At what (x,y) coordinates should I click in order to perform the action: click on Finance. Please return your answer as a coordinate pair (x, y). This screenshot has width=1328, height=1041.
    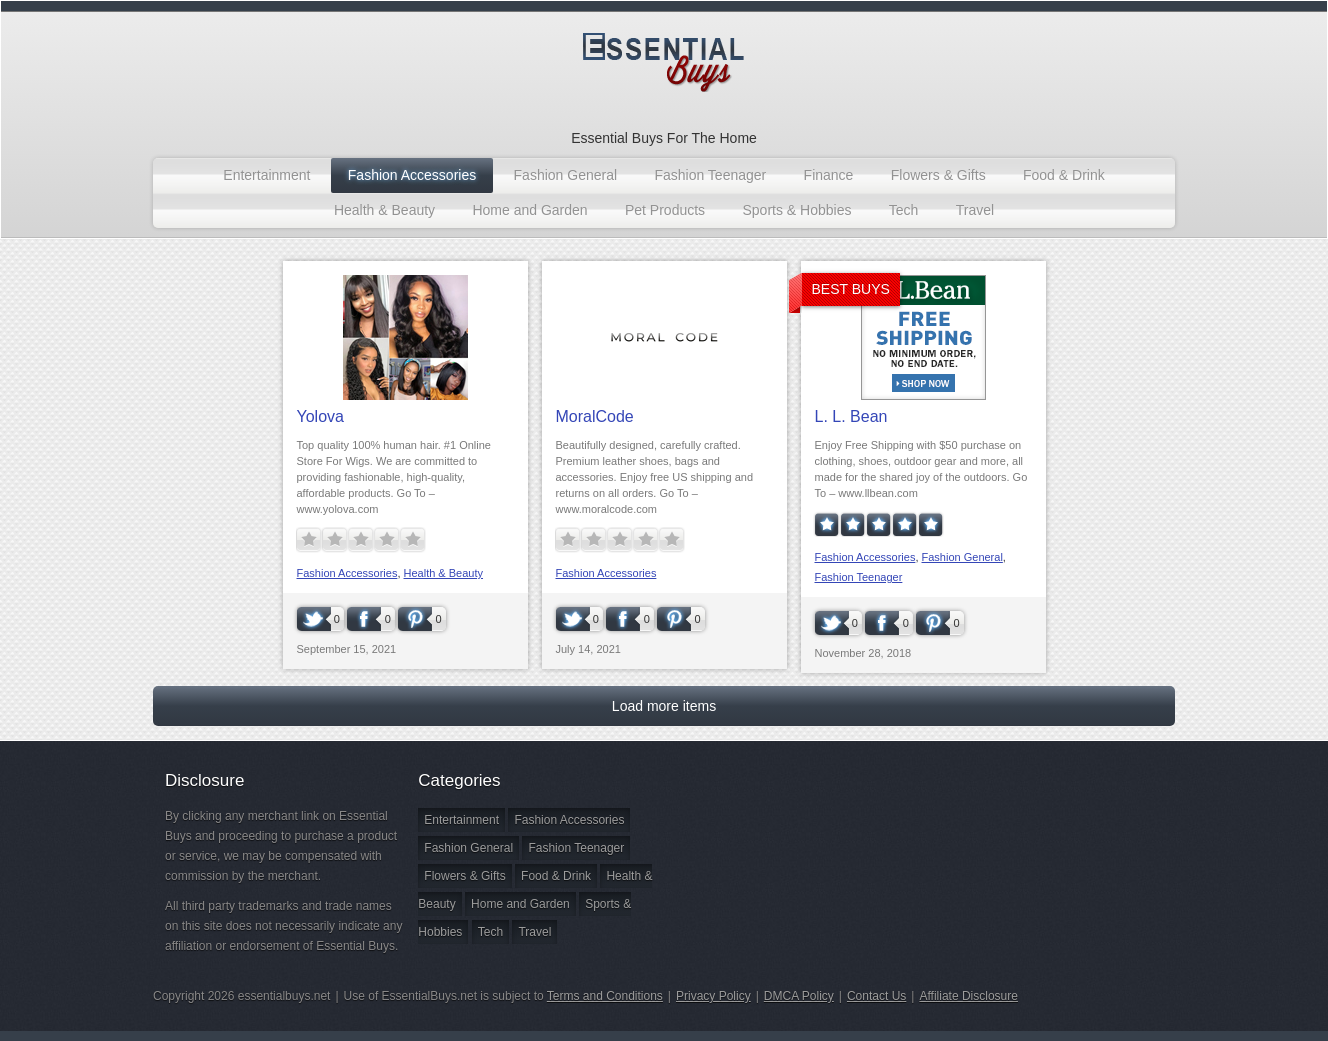
    Looking at the image, I should click on (829, 175).